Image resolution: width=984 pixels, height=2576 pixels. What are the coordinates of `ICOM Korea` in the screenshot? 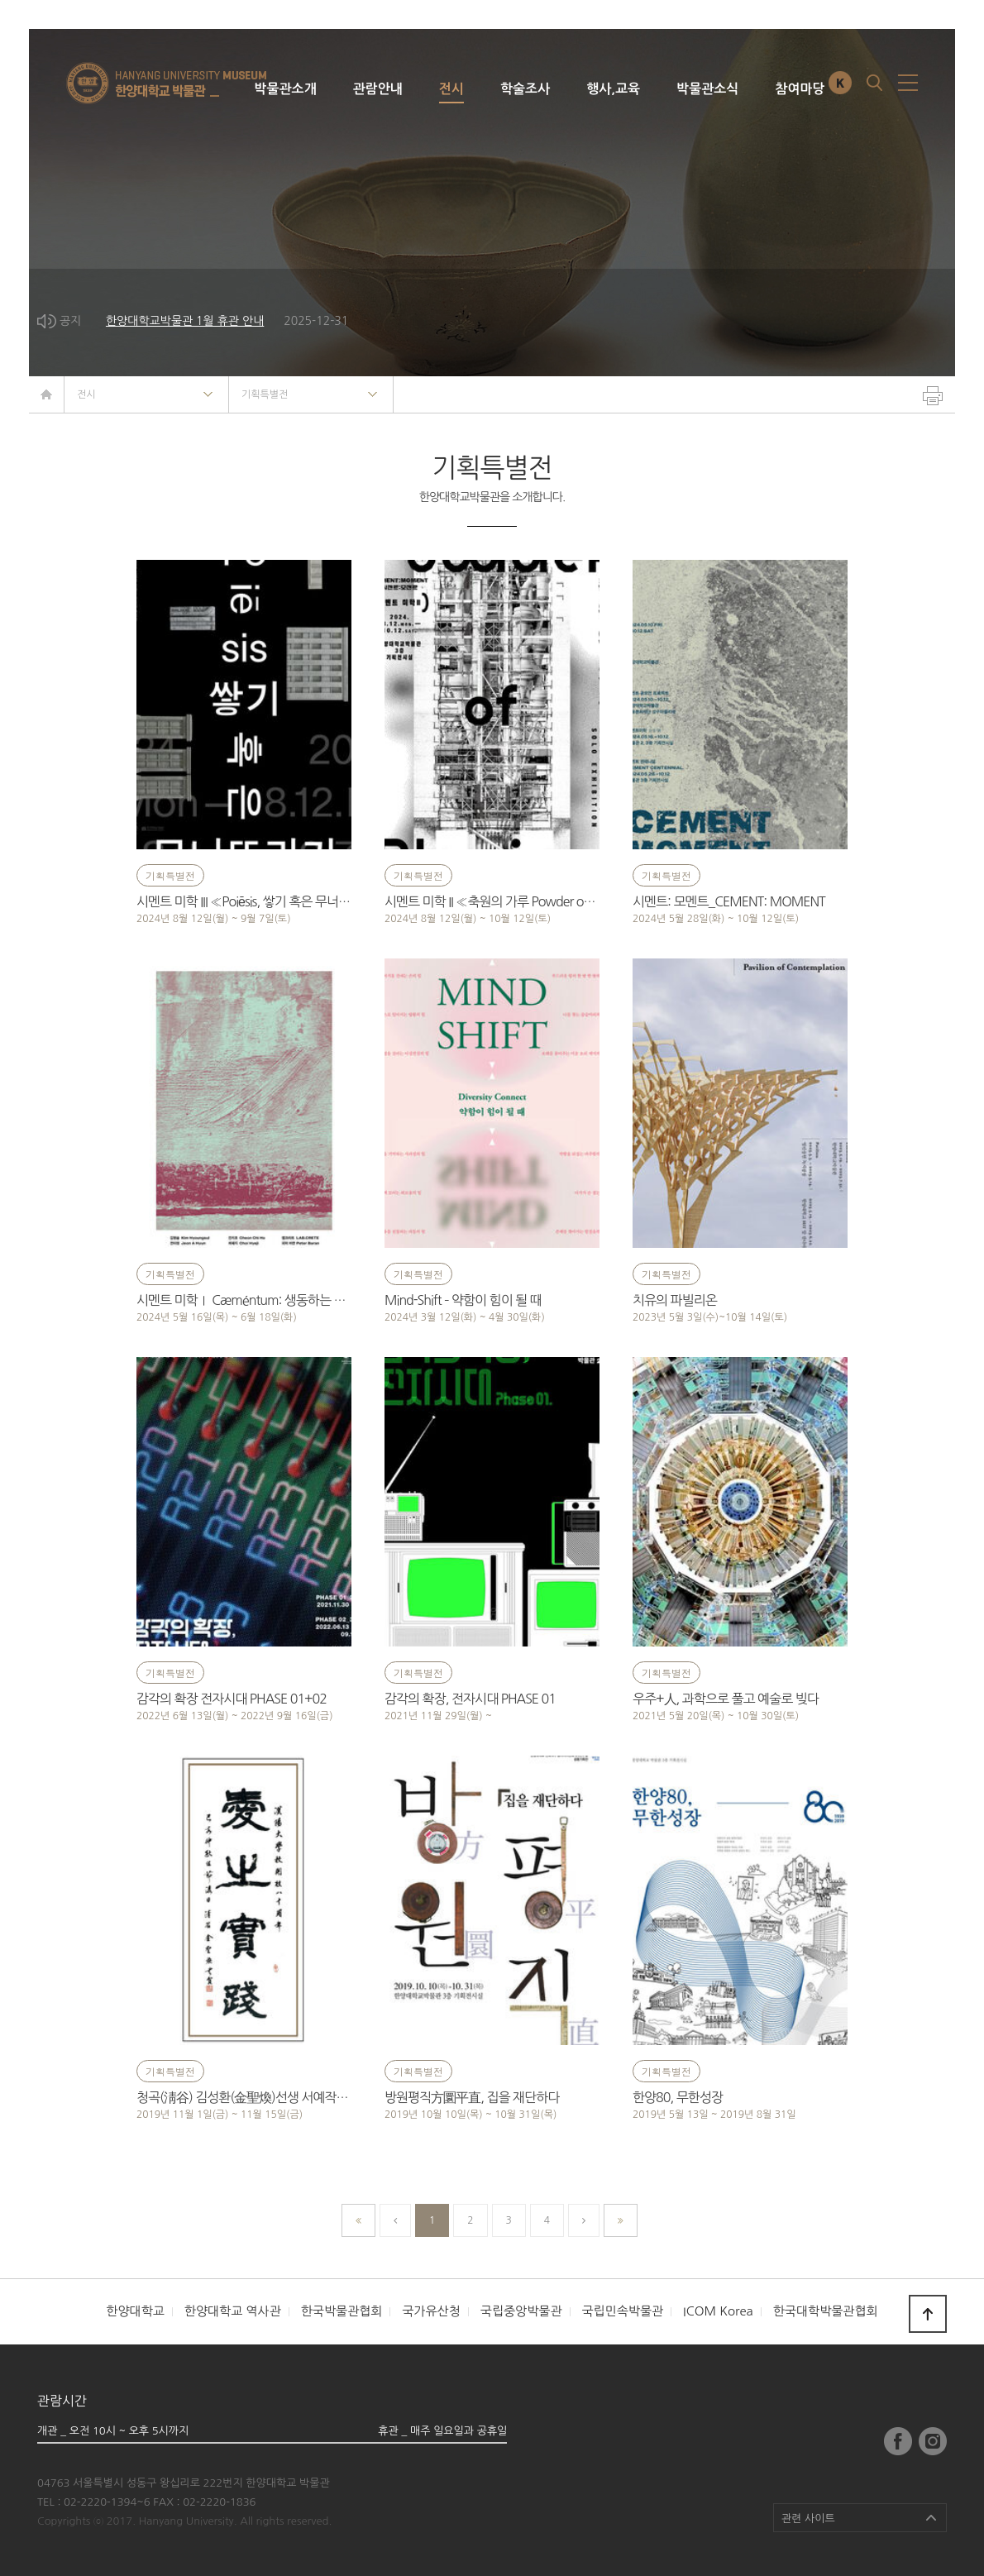 It's located at (718, 2311).